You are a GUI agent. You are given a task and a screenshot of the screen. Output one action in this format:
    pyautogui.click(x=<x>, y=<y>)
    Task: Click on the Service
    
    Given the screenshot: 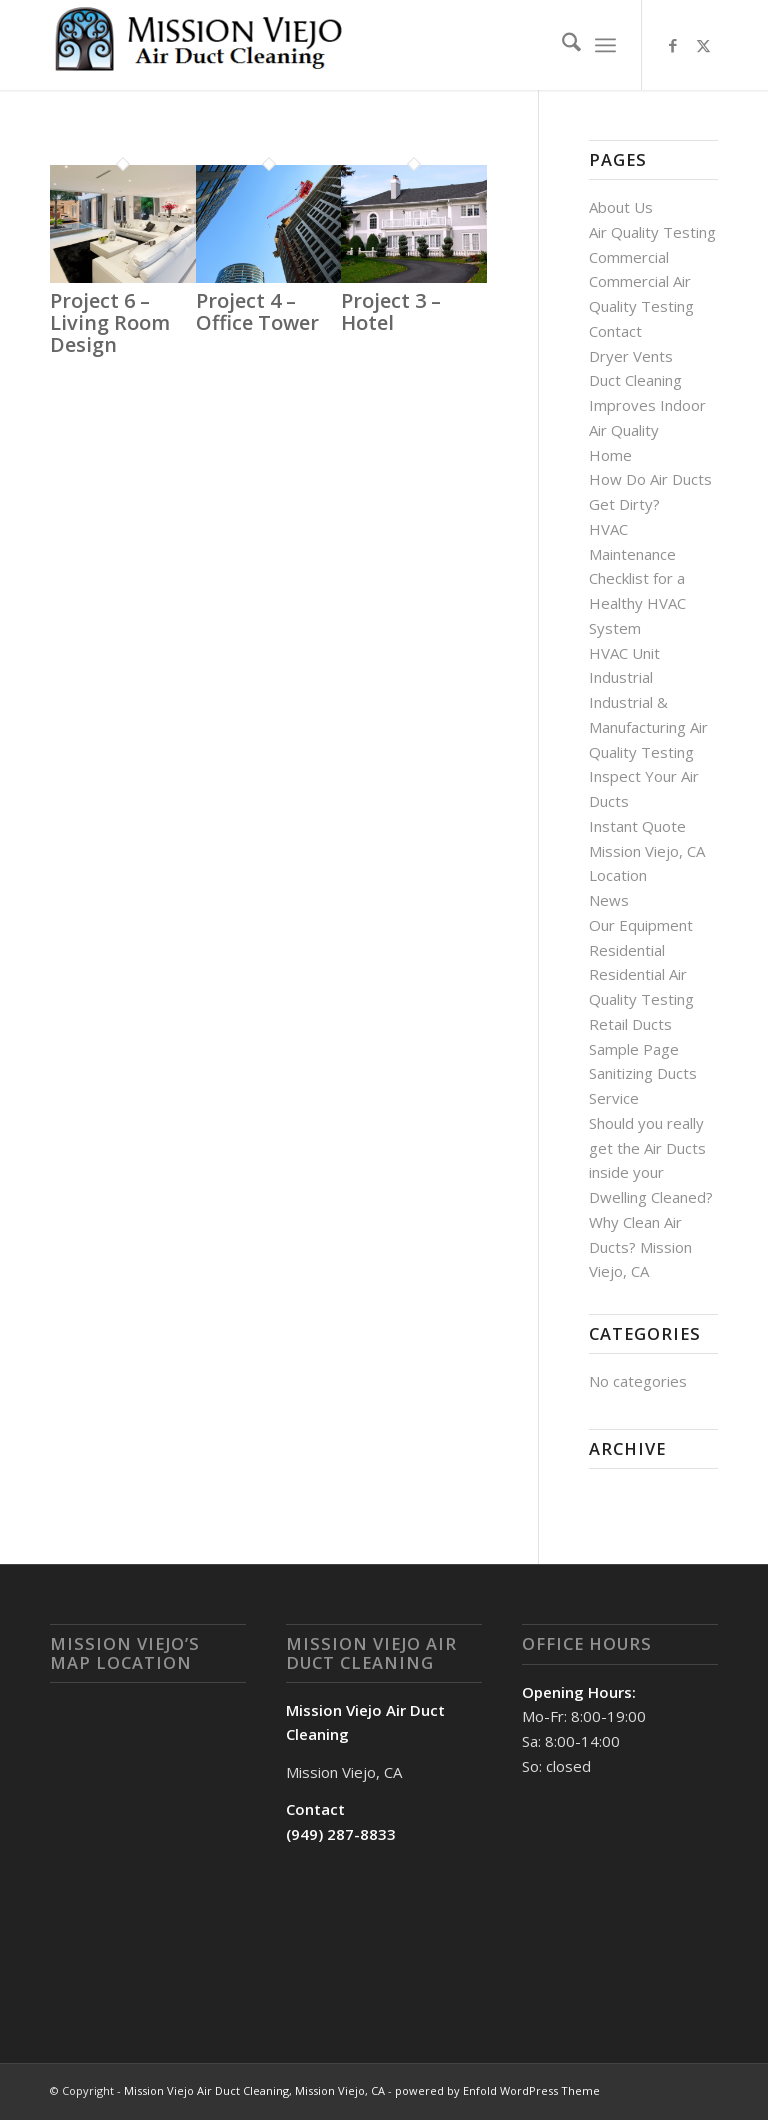 What is the action you would take?
    pyautogui.click(x=614, y=1098)
    